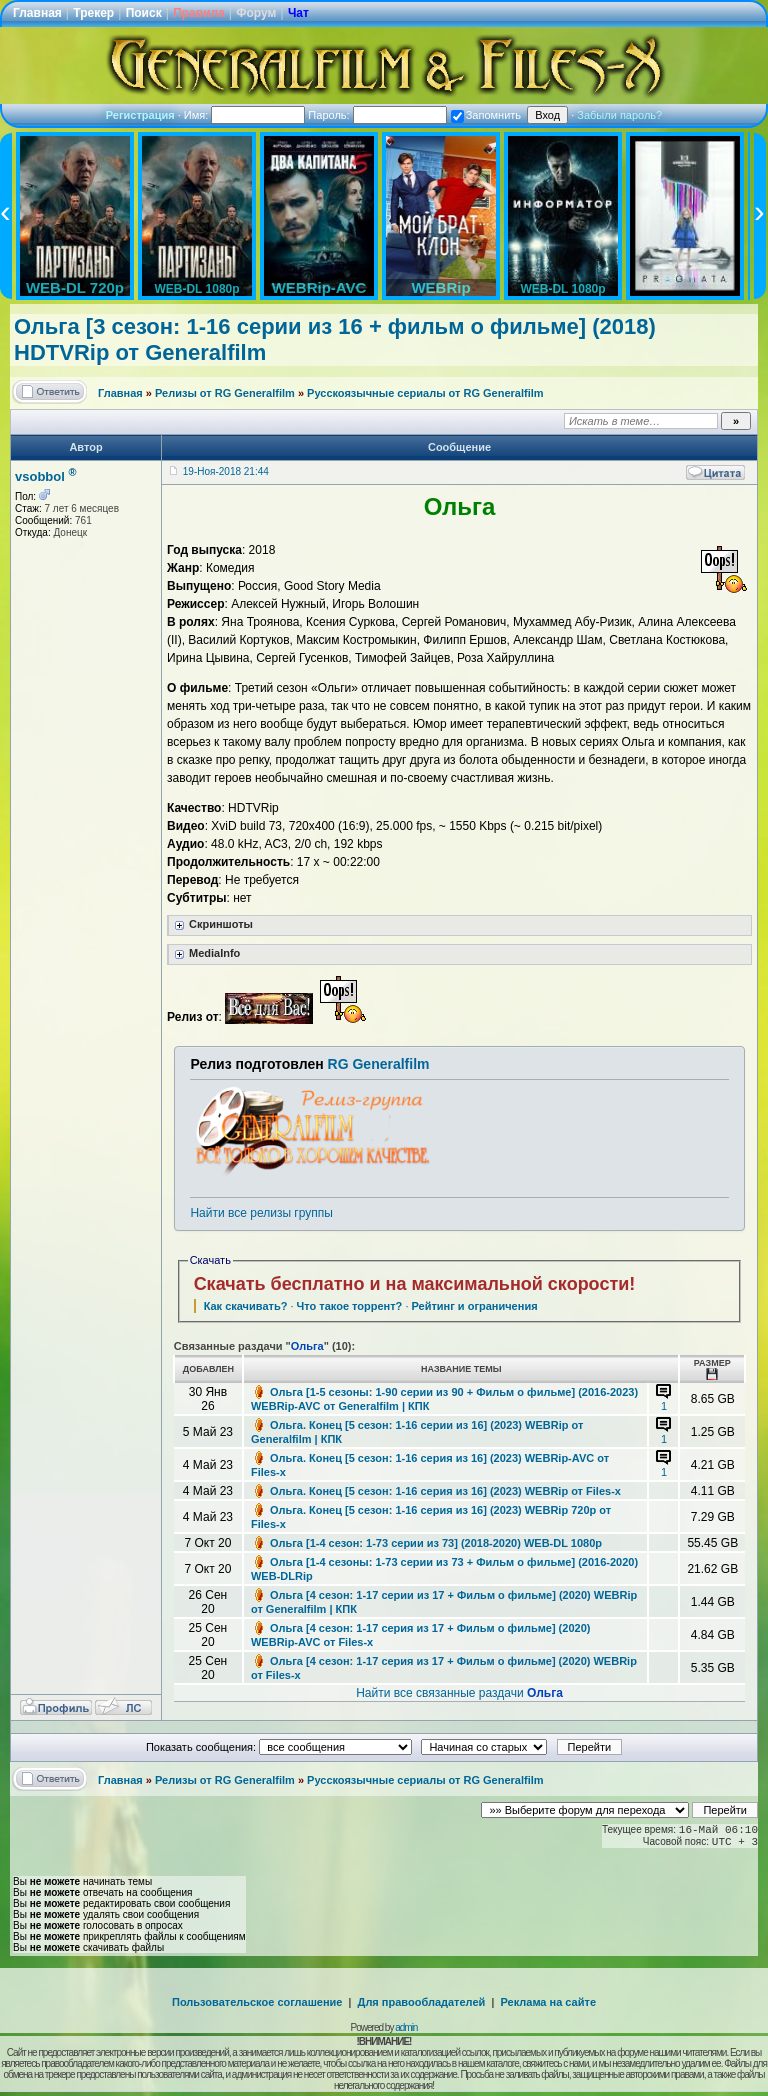 This screenshot has height=2096, width=768. I want to click on Найти все связанные раздачи, so click(459, 1693).